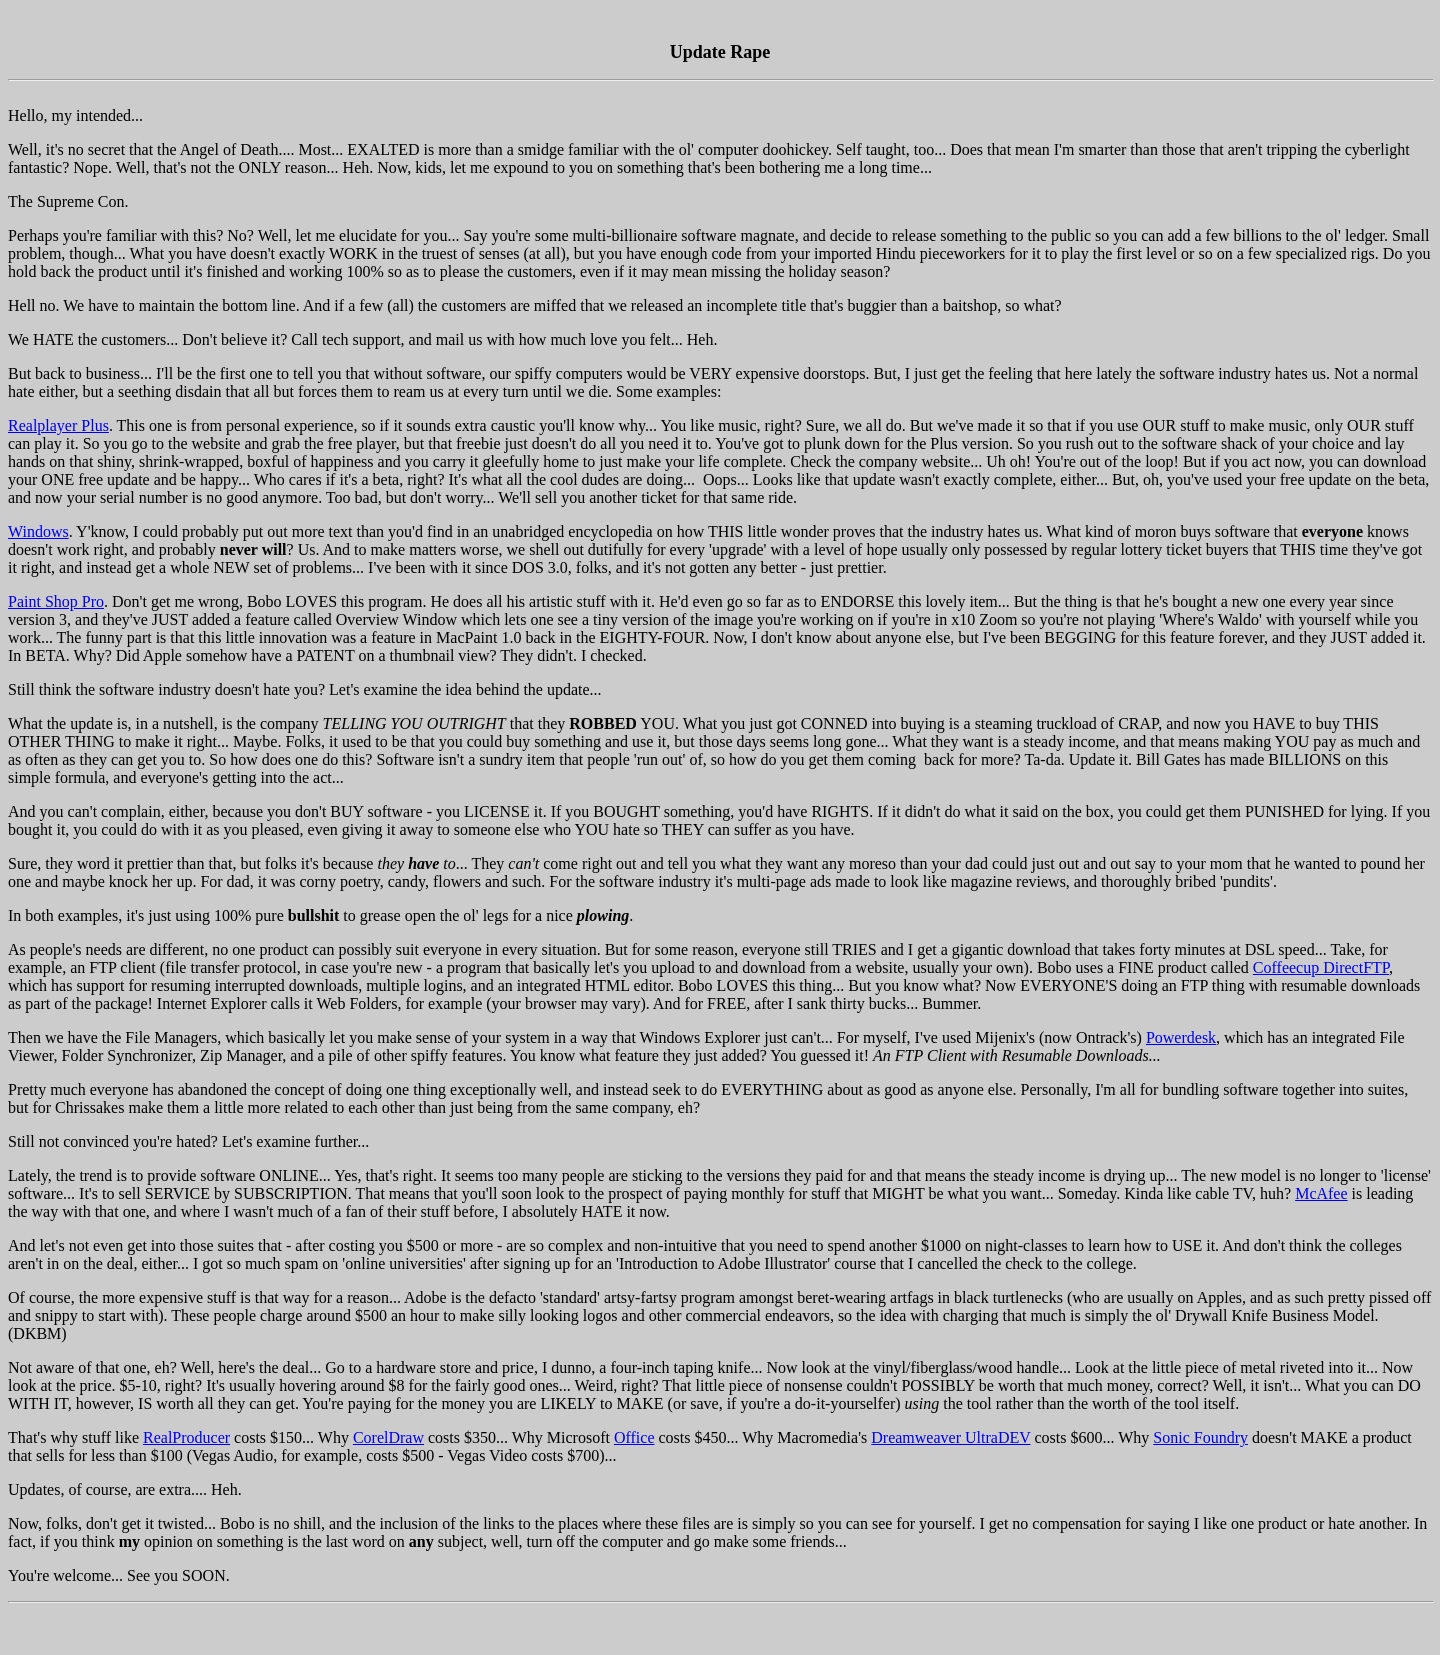 The image size is (1440, 1655). I want to click on Sonic Foundry, so click(1200, 1437).